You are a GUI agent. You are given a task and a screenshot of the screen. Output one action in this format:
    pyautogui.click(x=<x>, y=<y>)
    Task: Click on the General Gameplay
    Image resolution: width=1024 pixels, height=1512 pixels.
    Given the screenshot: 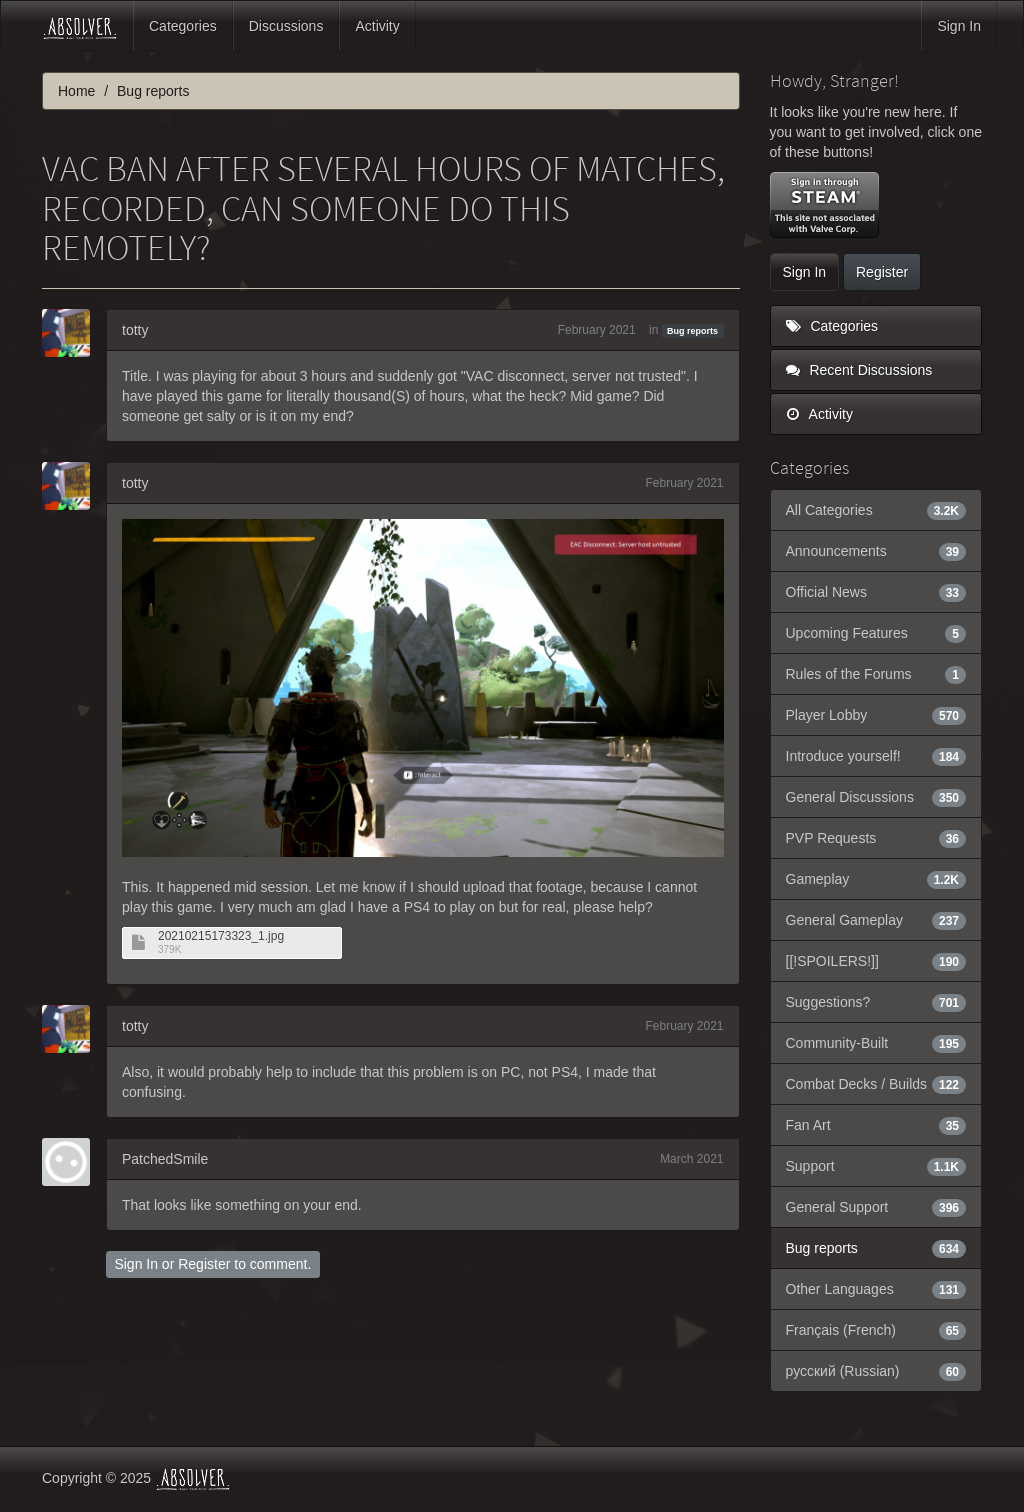 What is the action you would take?
    pyautogui.click(x=876, y=920)
    